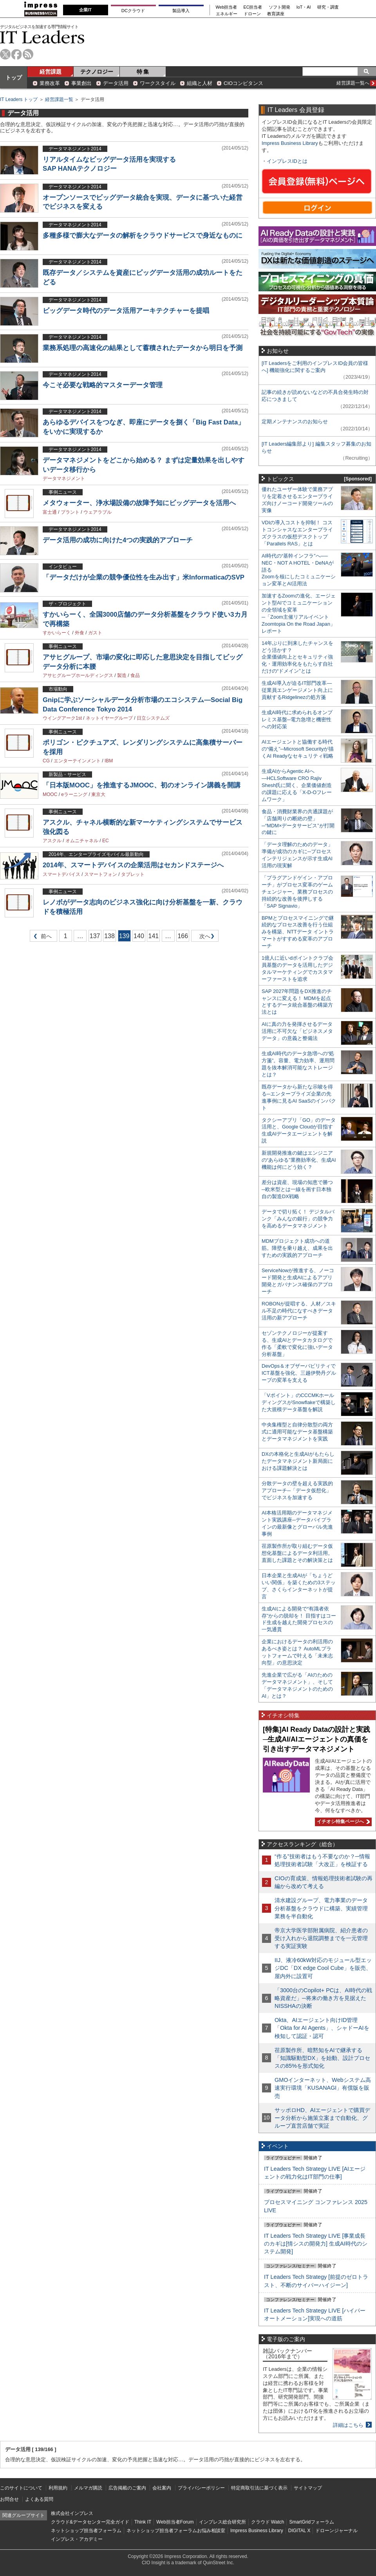 Image resolution: width=376 pixels, height=2576 pixels. Describe the element at coordinates (142, 2522) in the screenshot. I see `Think IT` at that location.